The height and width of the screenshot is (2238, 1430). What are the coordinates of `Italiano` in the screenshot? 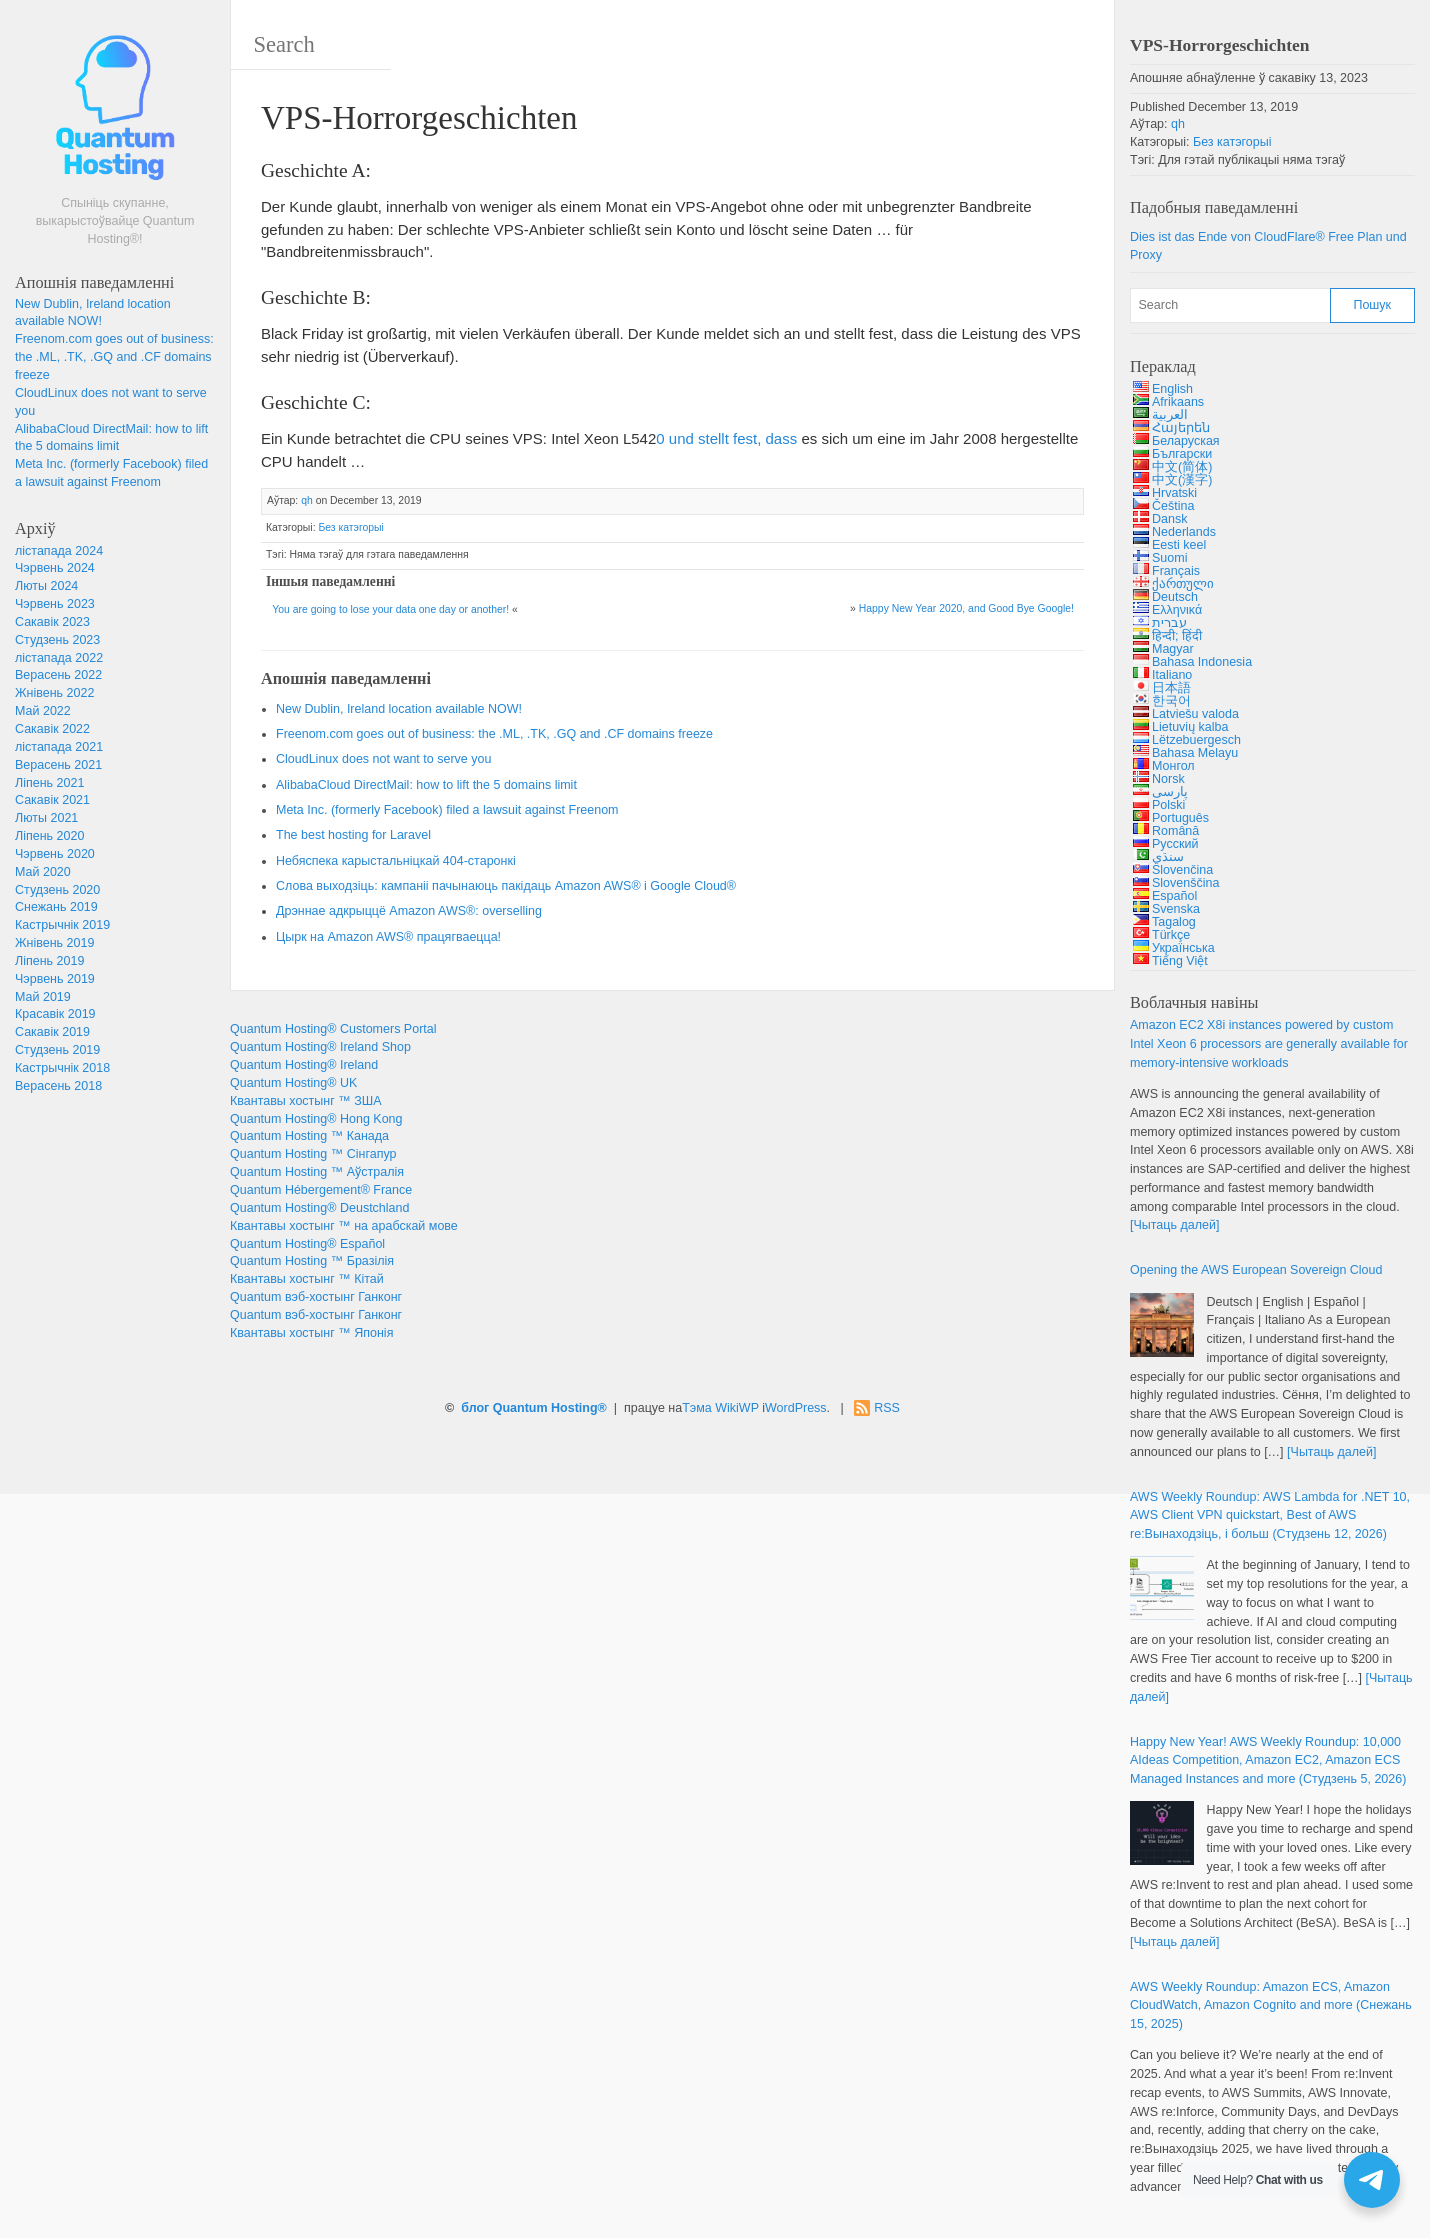 It's located at (1172, 675).